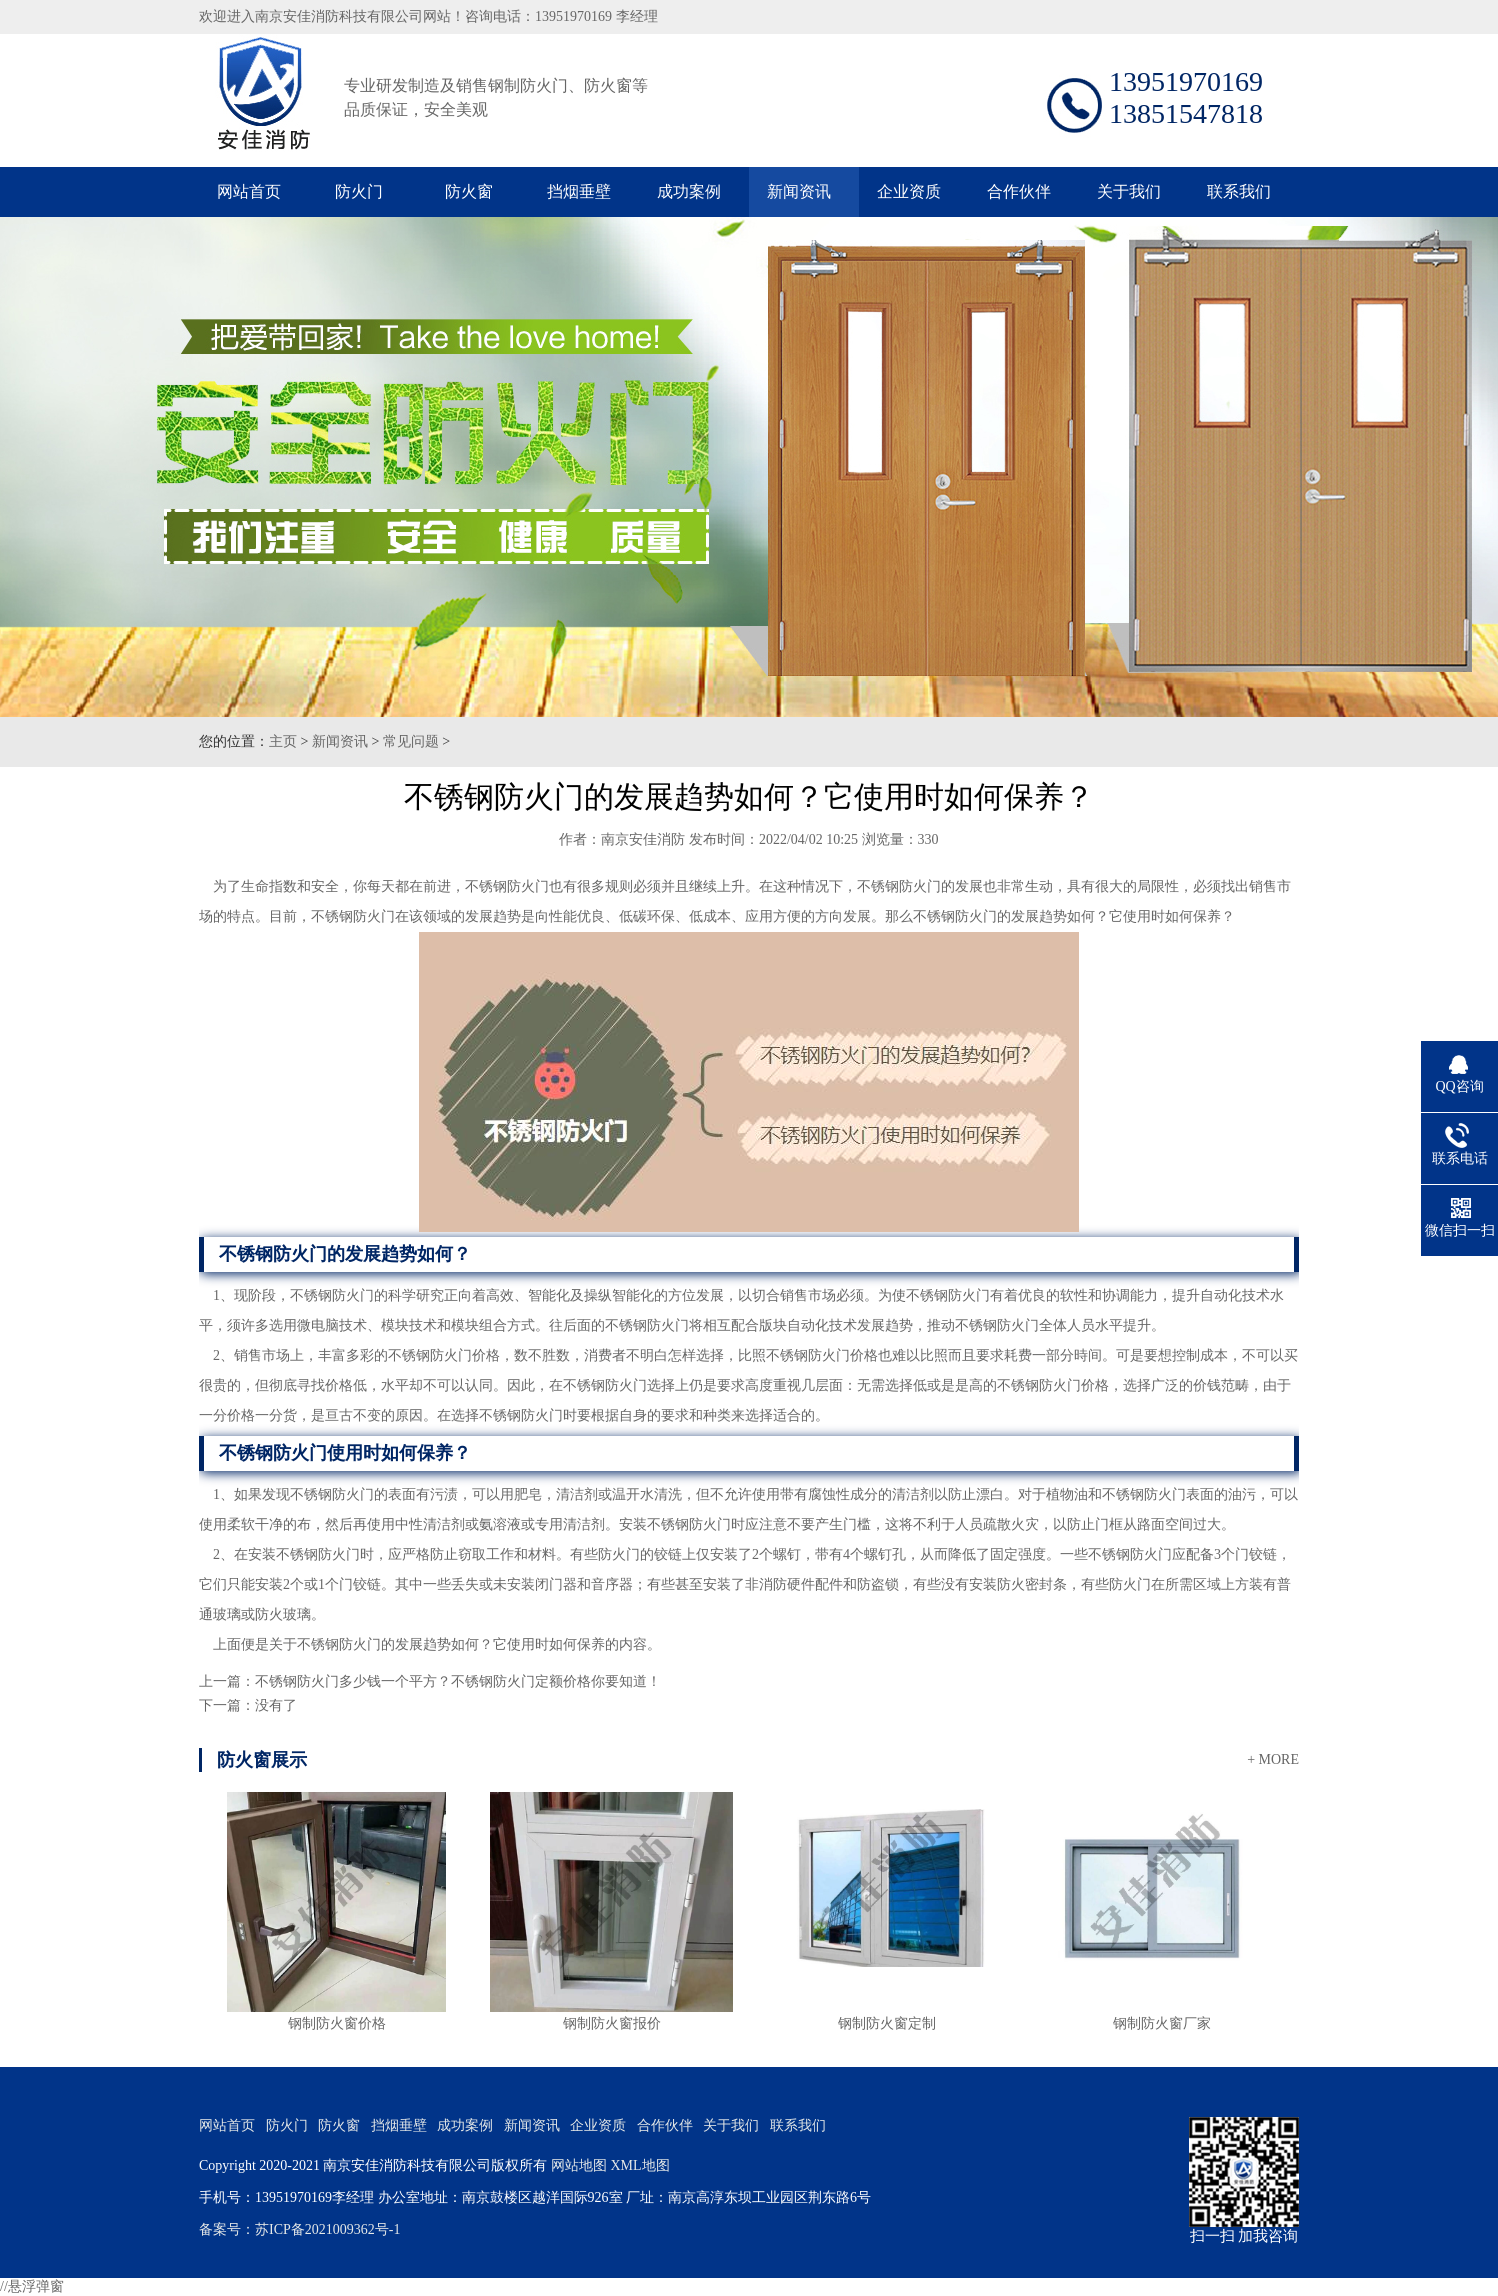 The image size is (1498, 2296). I want to click on 主页, so click(283, 741).